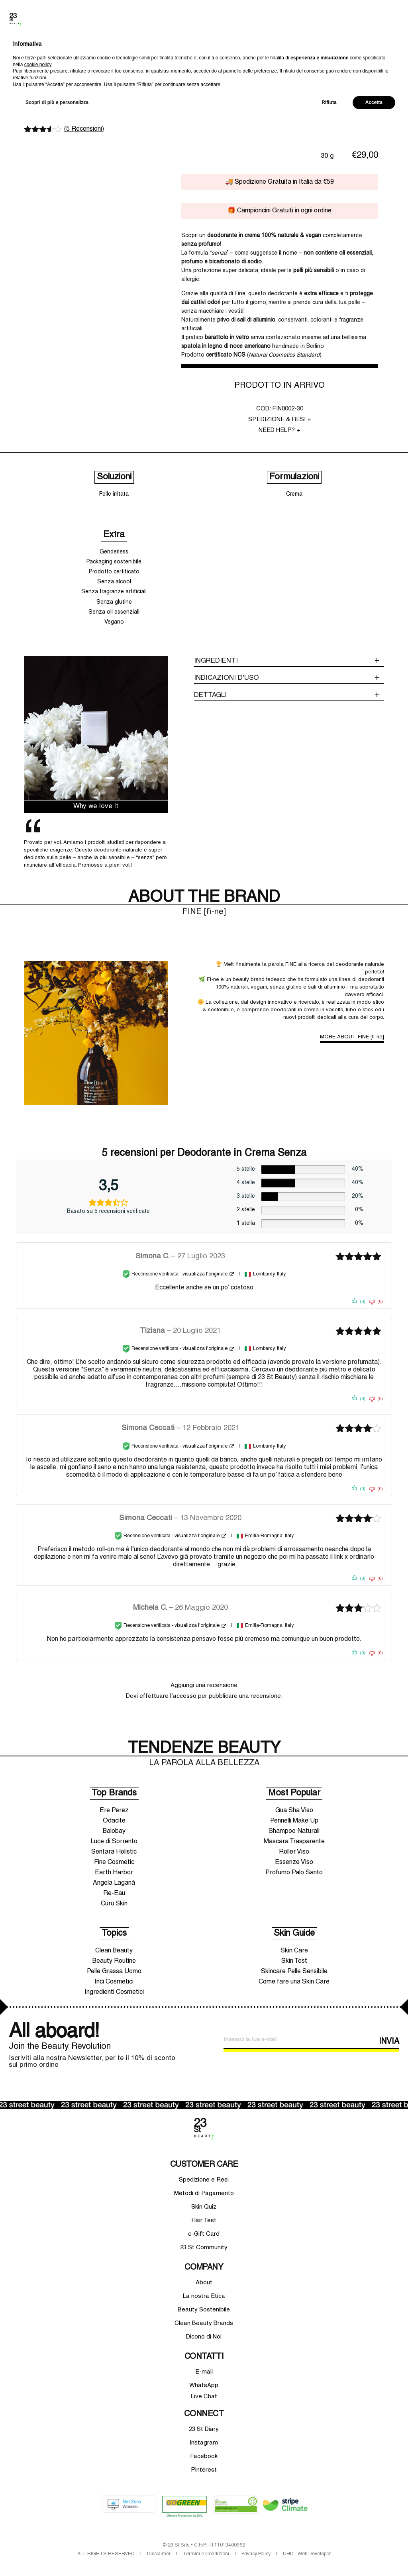 The width and height of the screenshot is (408, 2576). I want to click on ( Recensioni), so click(84, 129).